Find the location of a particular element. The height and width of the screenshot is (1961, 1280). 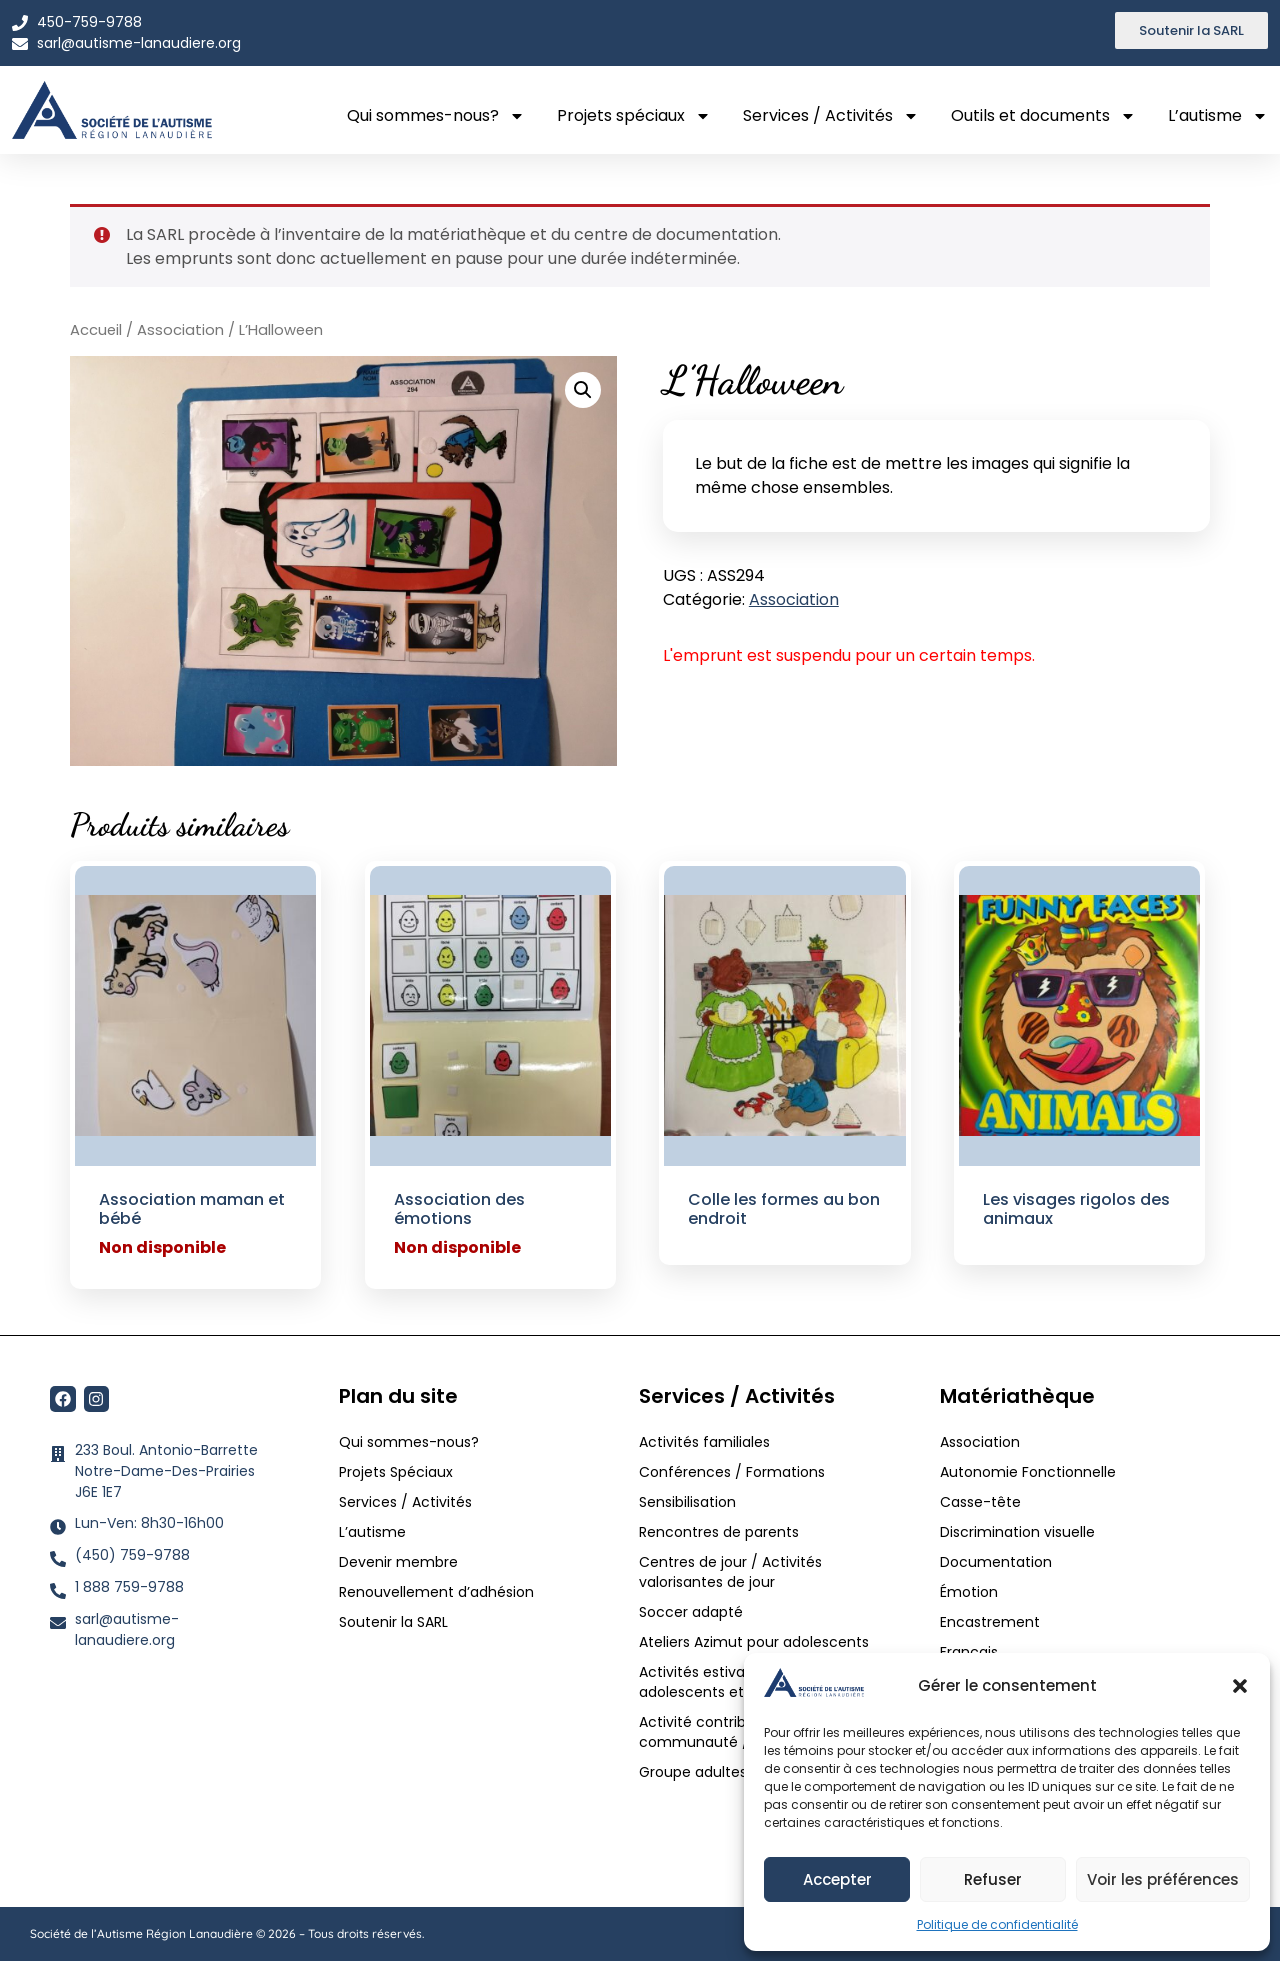

Outils et documents is located at coordinates (1043, 116).